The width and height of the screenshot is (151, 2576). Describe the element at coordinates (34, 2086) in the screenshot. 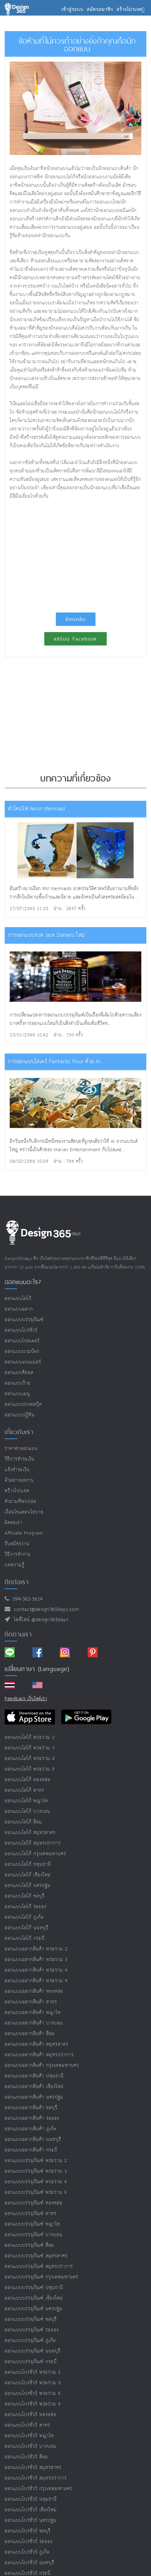

I see `ออกแบบฉลากสินค้า เชียงใหม่` at that location.